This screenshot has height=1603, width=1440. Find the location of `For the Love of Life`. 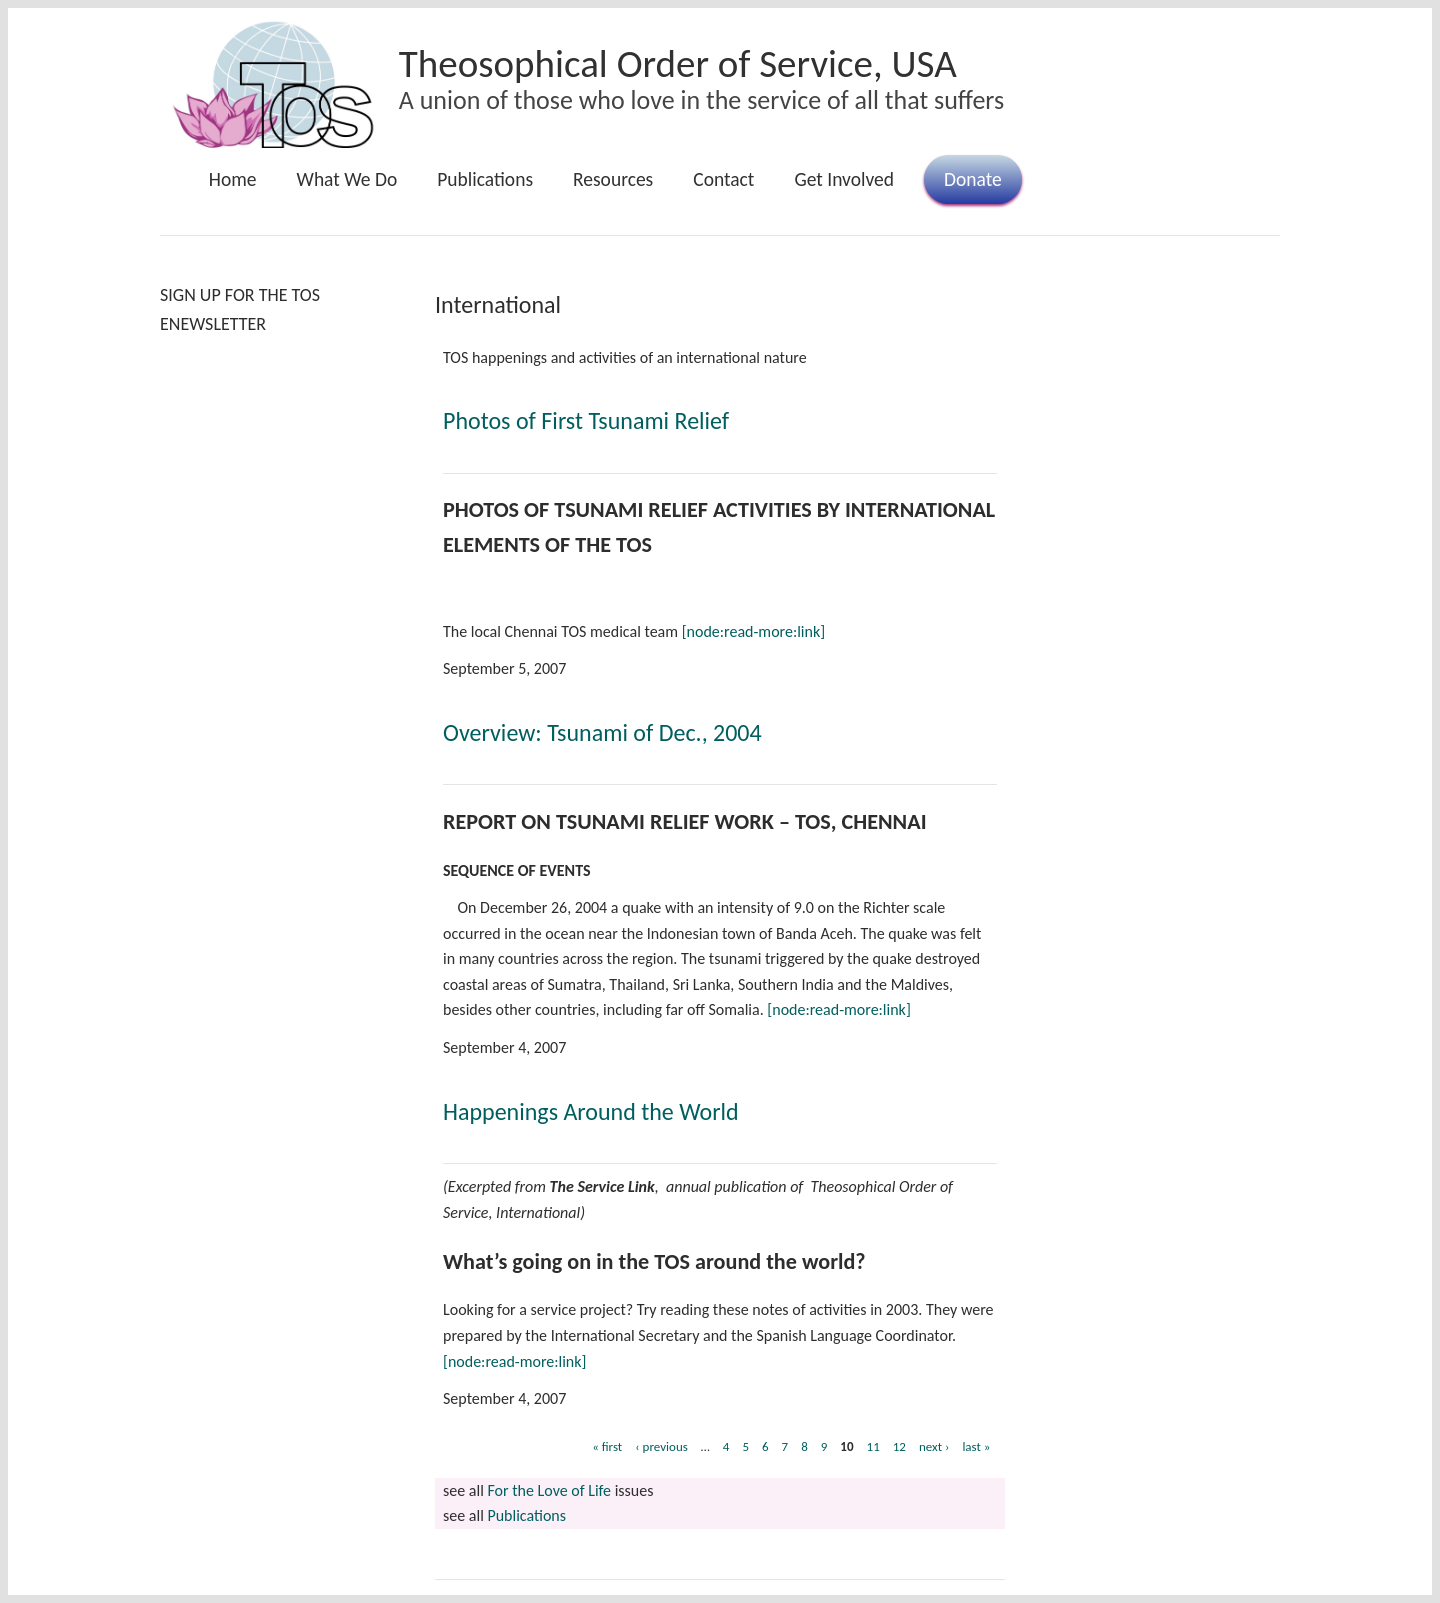

For the Love of Life is located at coordinates (549, 1490).